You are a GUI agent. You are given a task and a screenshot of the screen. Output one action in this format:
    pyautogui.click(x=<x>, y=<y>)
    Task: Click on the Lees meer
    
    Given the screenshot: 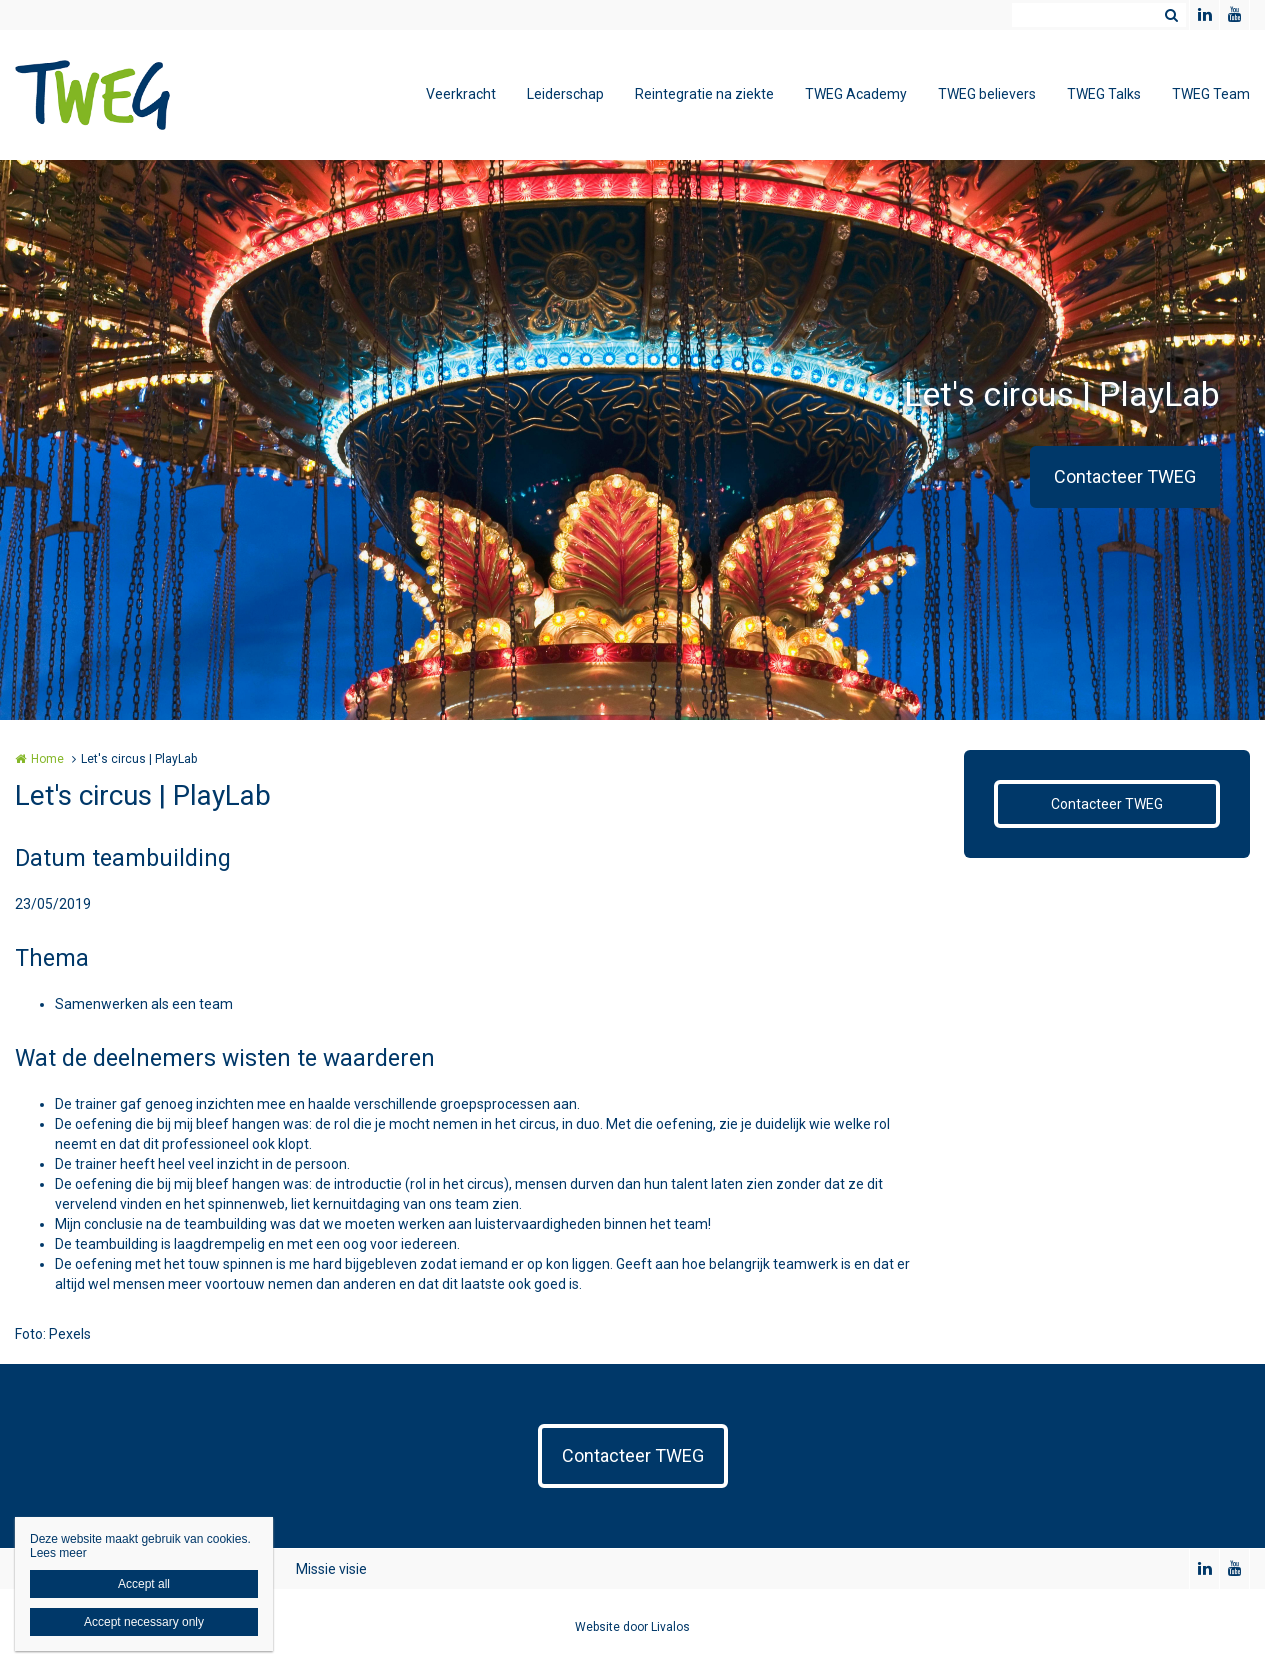 What is the action you would take?
    pyautogui.click(x=58, y=1553)
    